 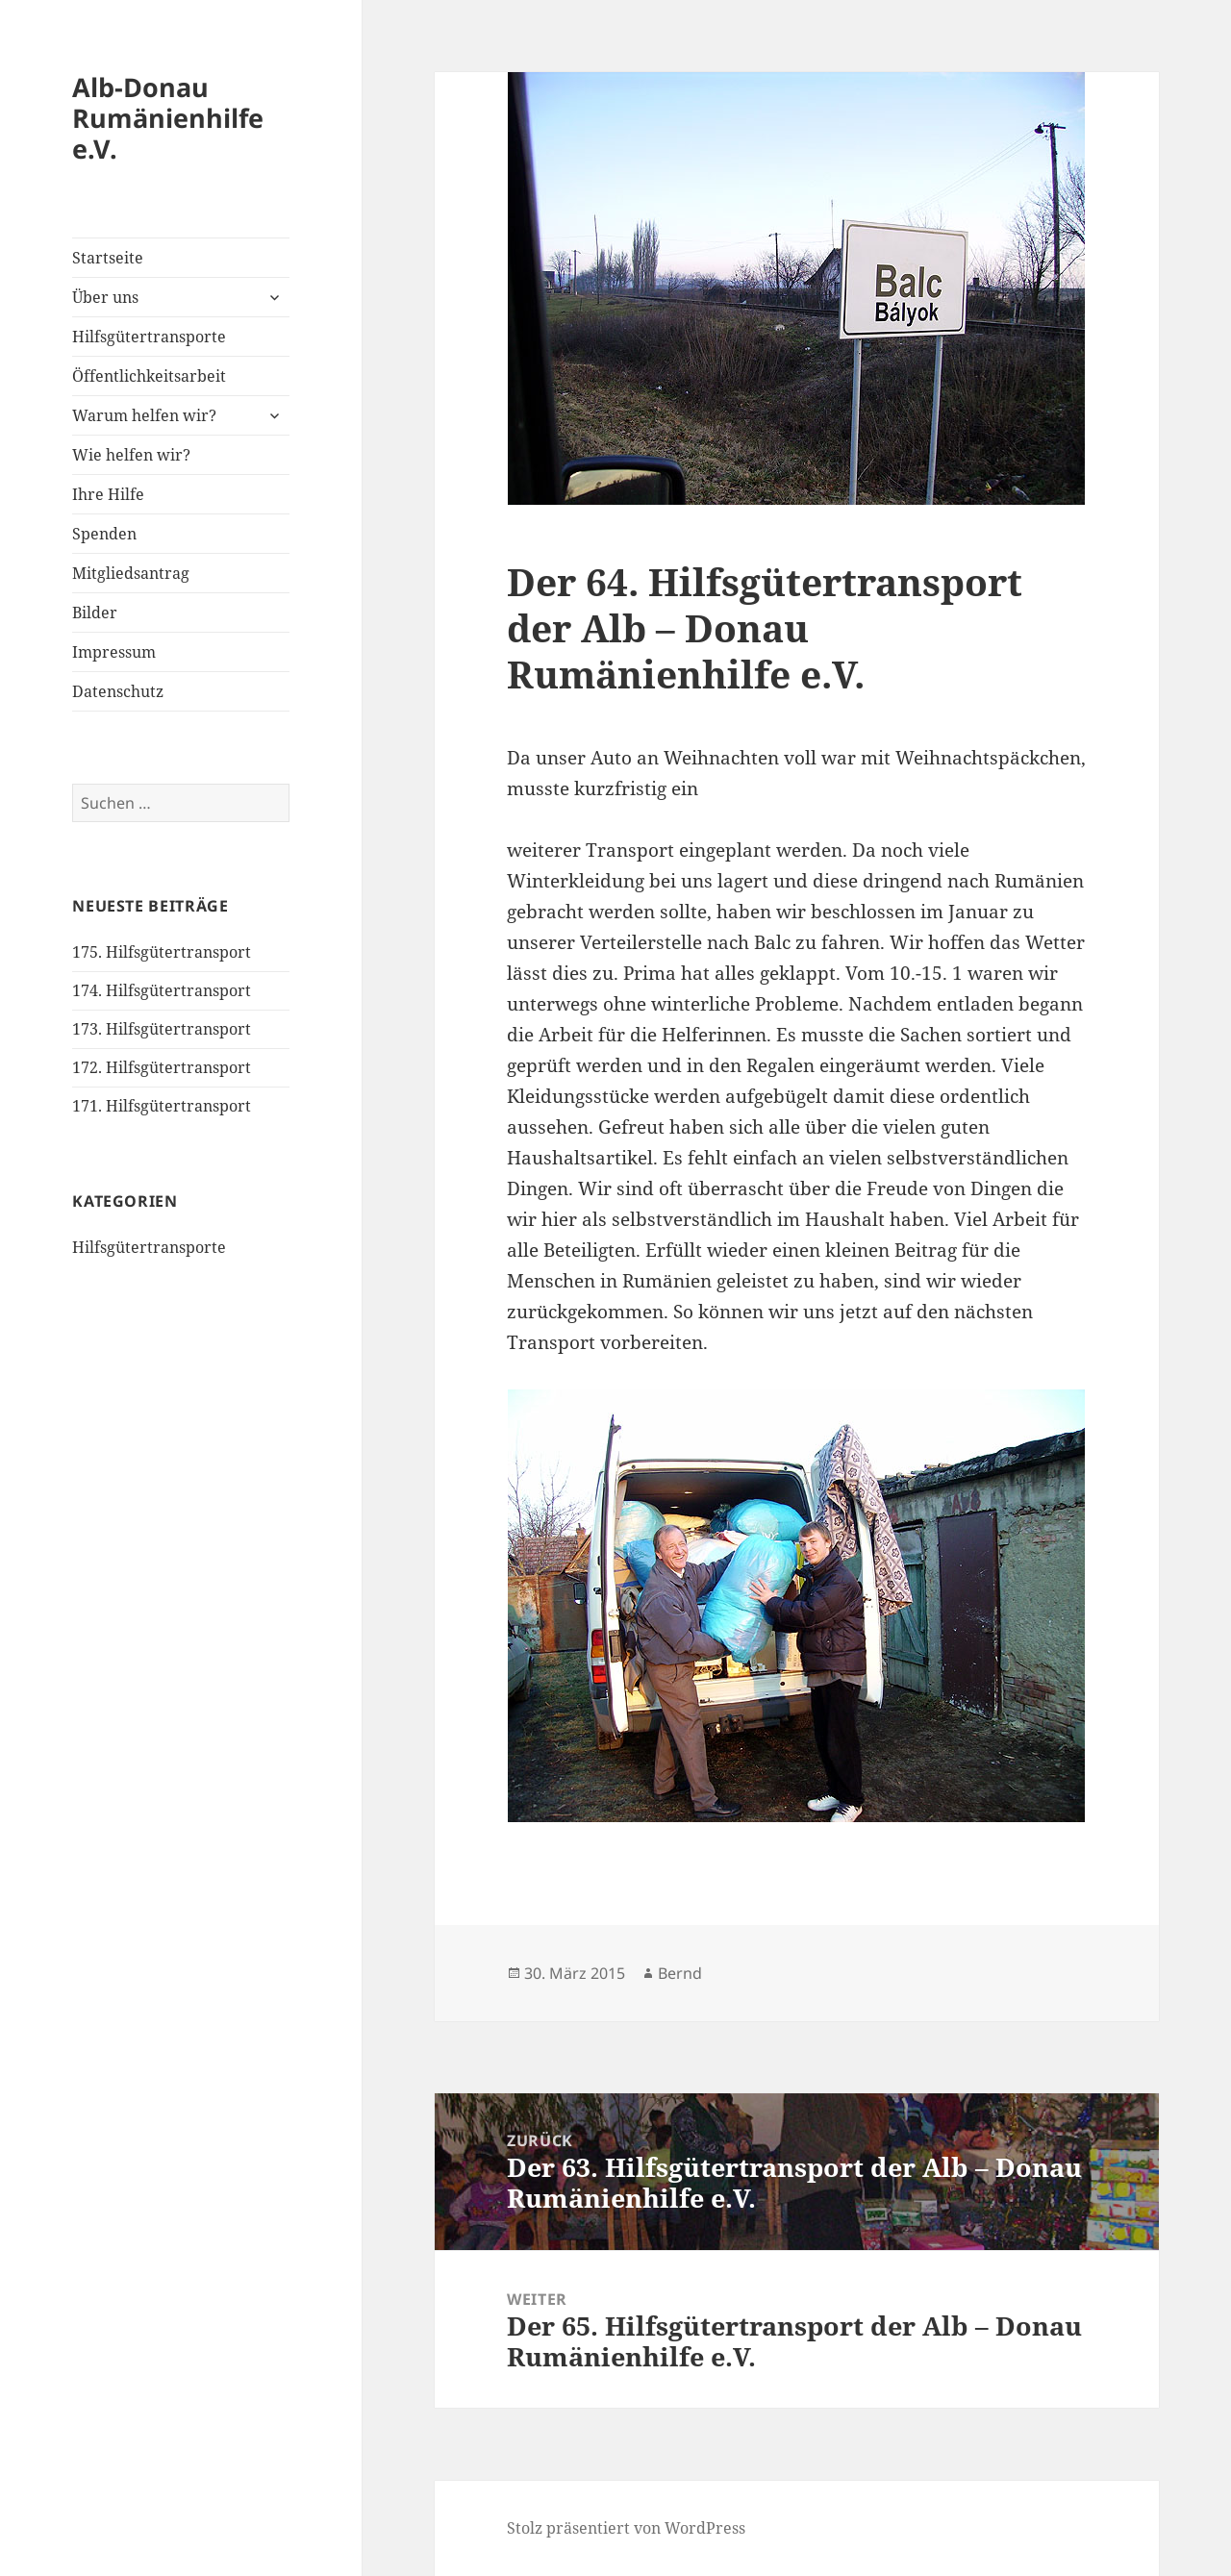 I want to click on Warum helfen wir?, so click(x=144, y=415).